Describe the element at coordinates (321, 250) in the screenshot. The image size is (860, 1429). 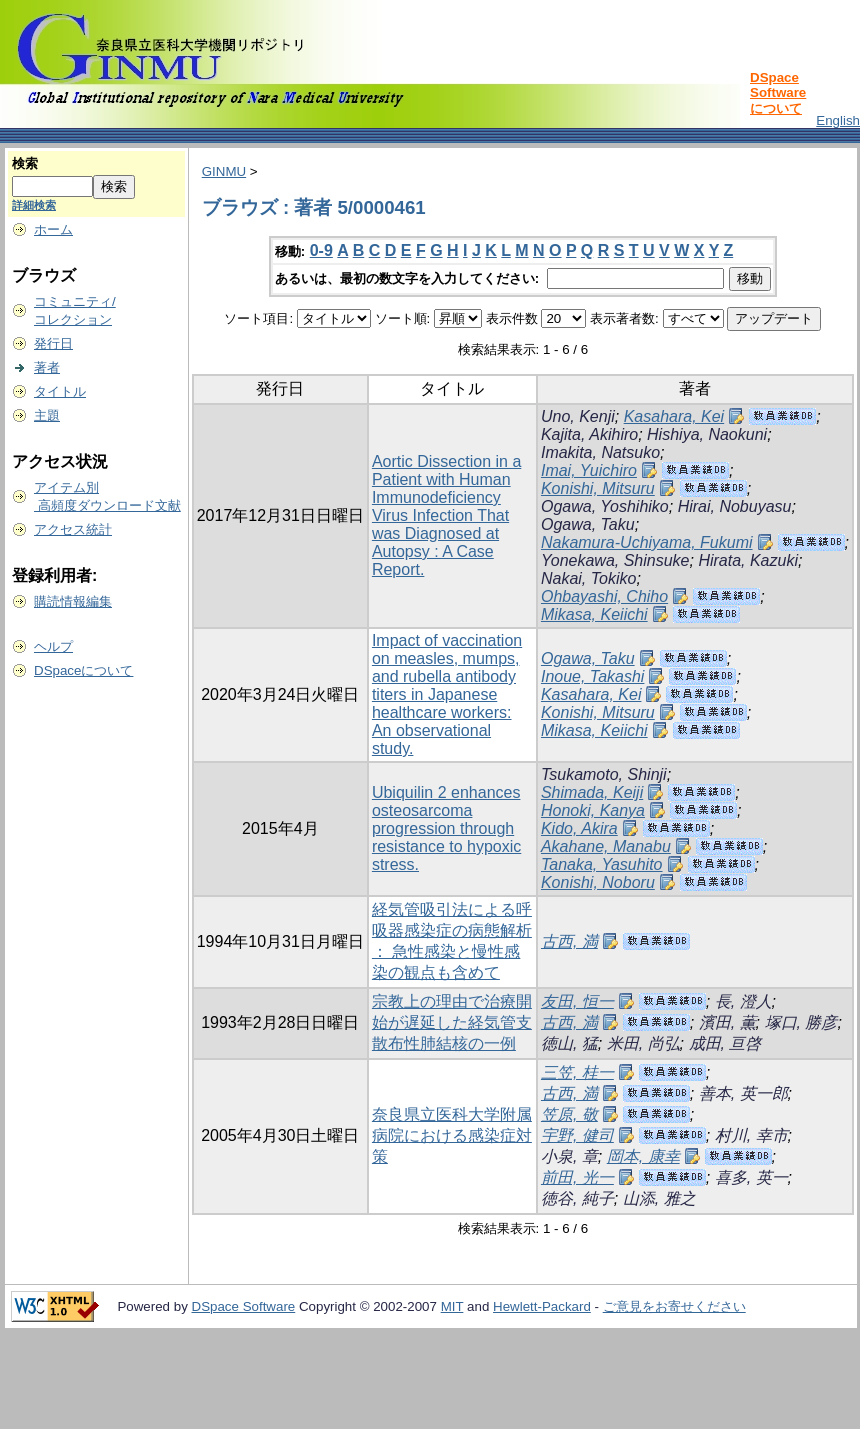
I see `0-9` at that location.